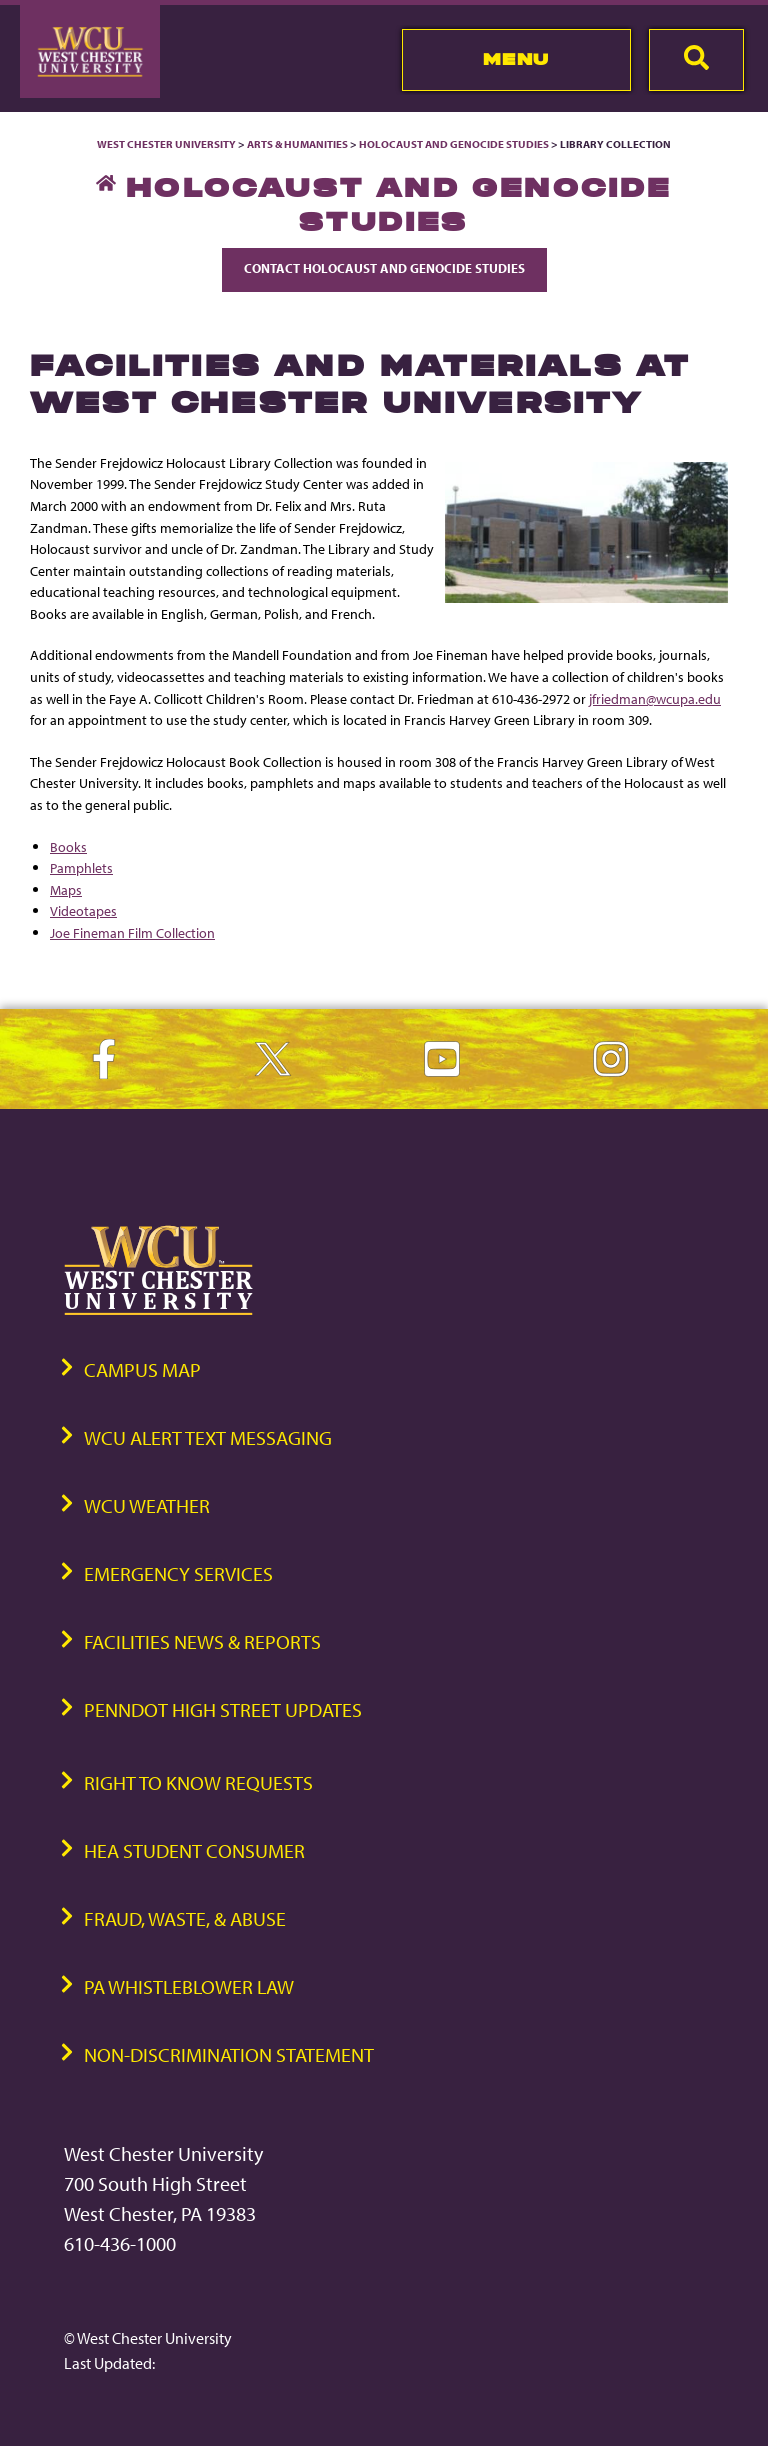 Image resolution: width=768 pixels, height=2446 pixels. Describe the element at coordinates (198, 1782) in the screenshot. I see `Right to Know Requests` at that location.